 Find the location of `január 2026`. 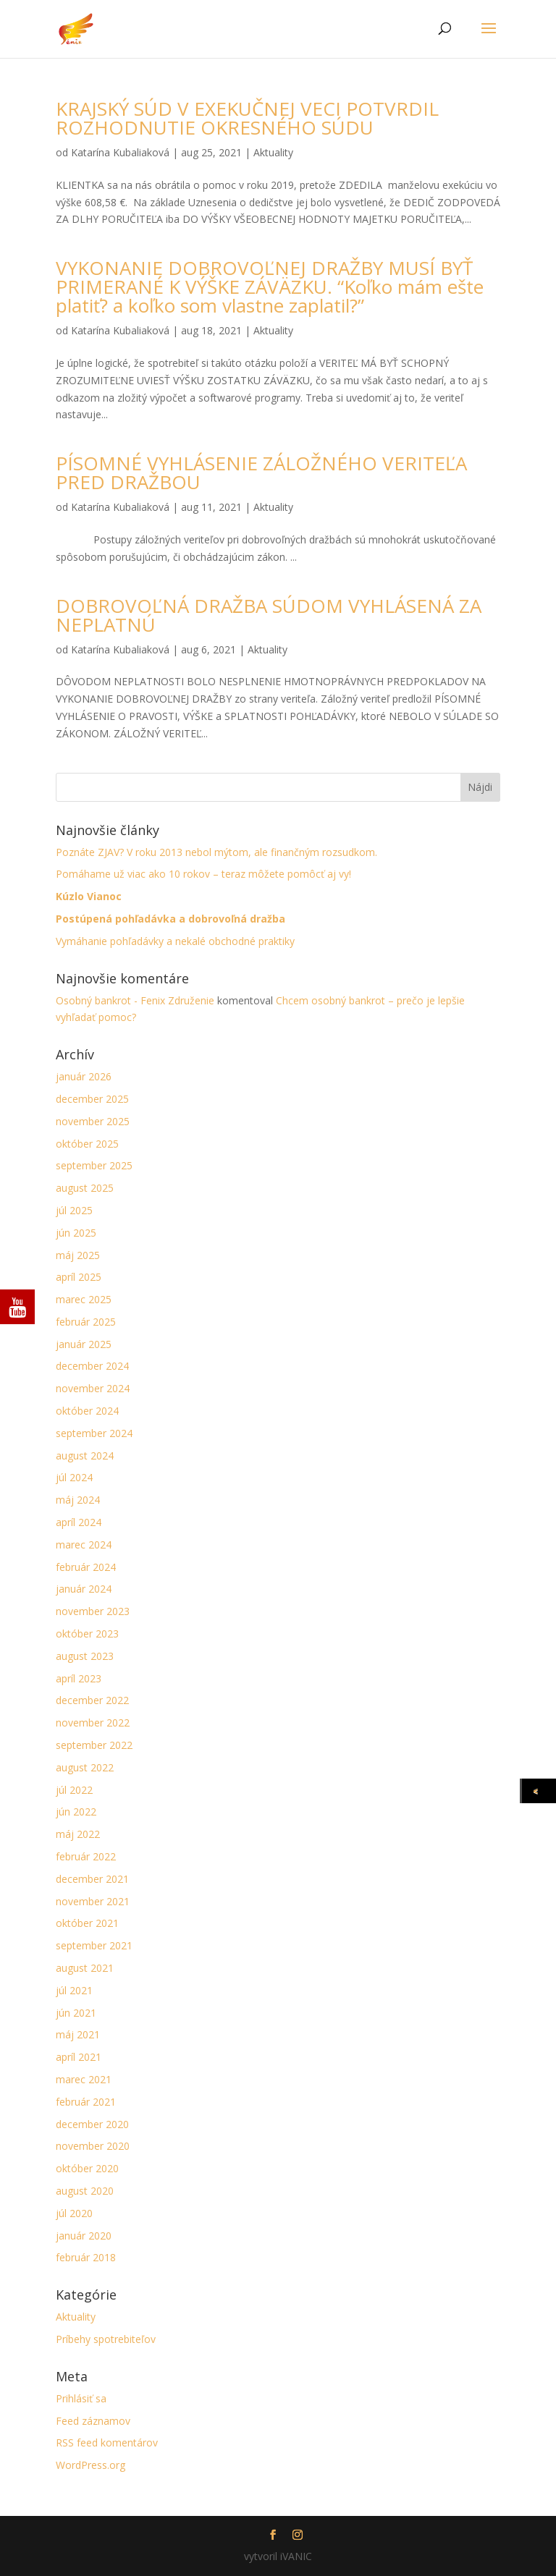

január 2026 is located at coordinates (83, 1076).